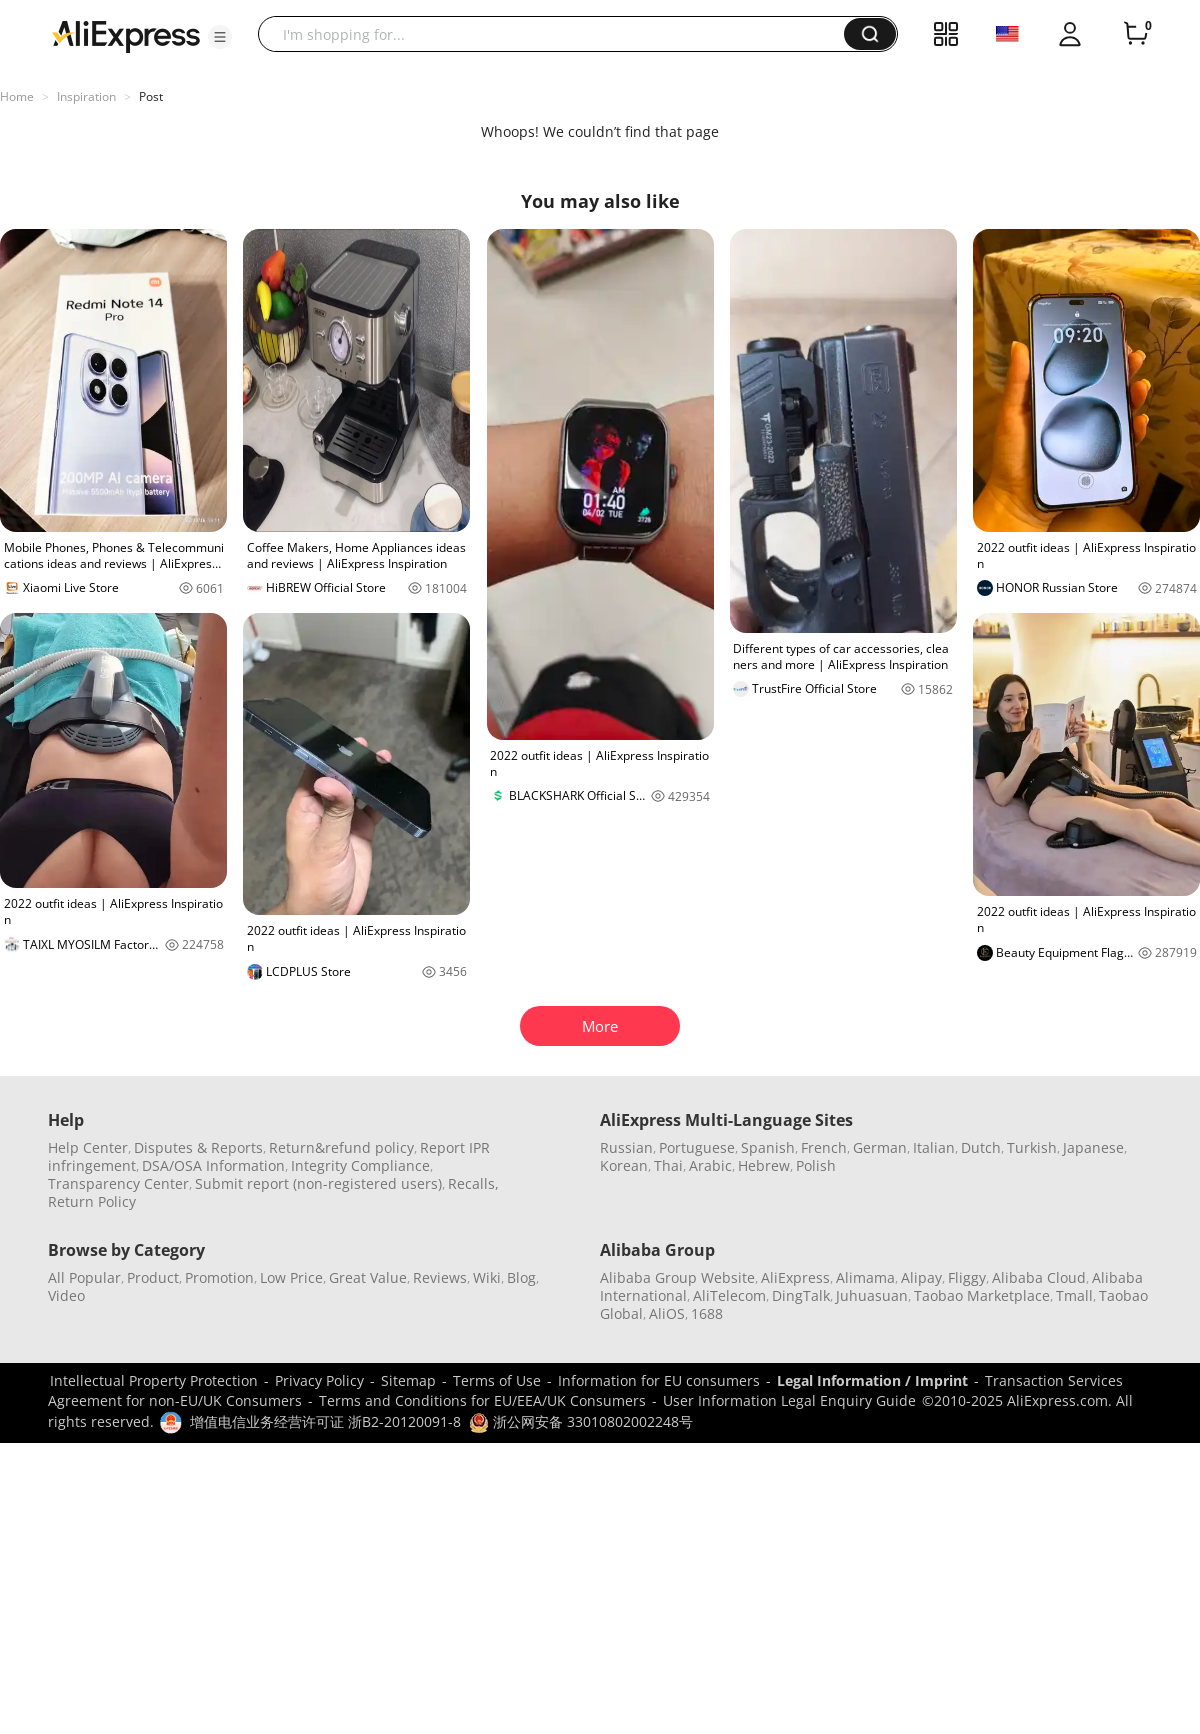 The image size is (1200, 1734). What do you see at coordinates (84, 1277) in the screenshot?
I see `All Popular` at bounding box center [84, 1277].